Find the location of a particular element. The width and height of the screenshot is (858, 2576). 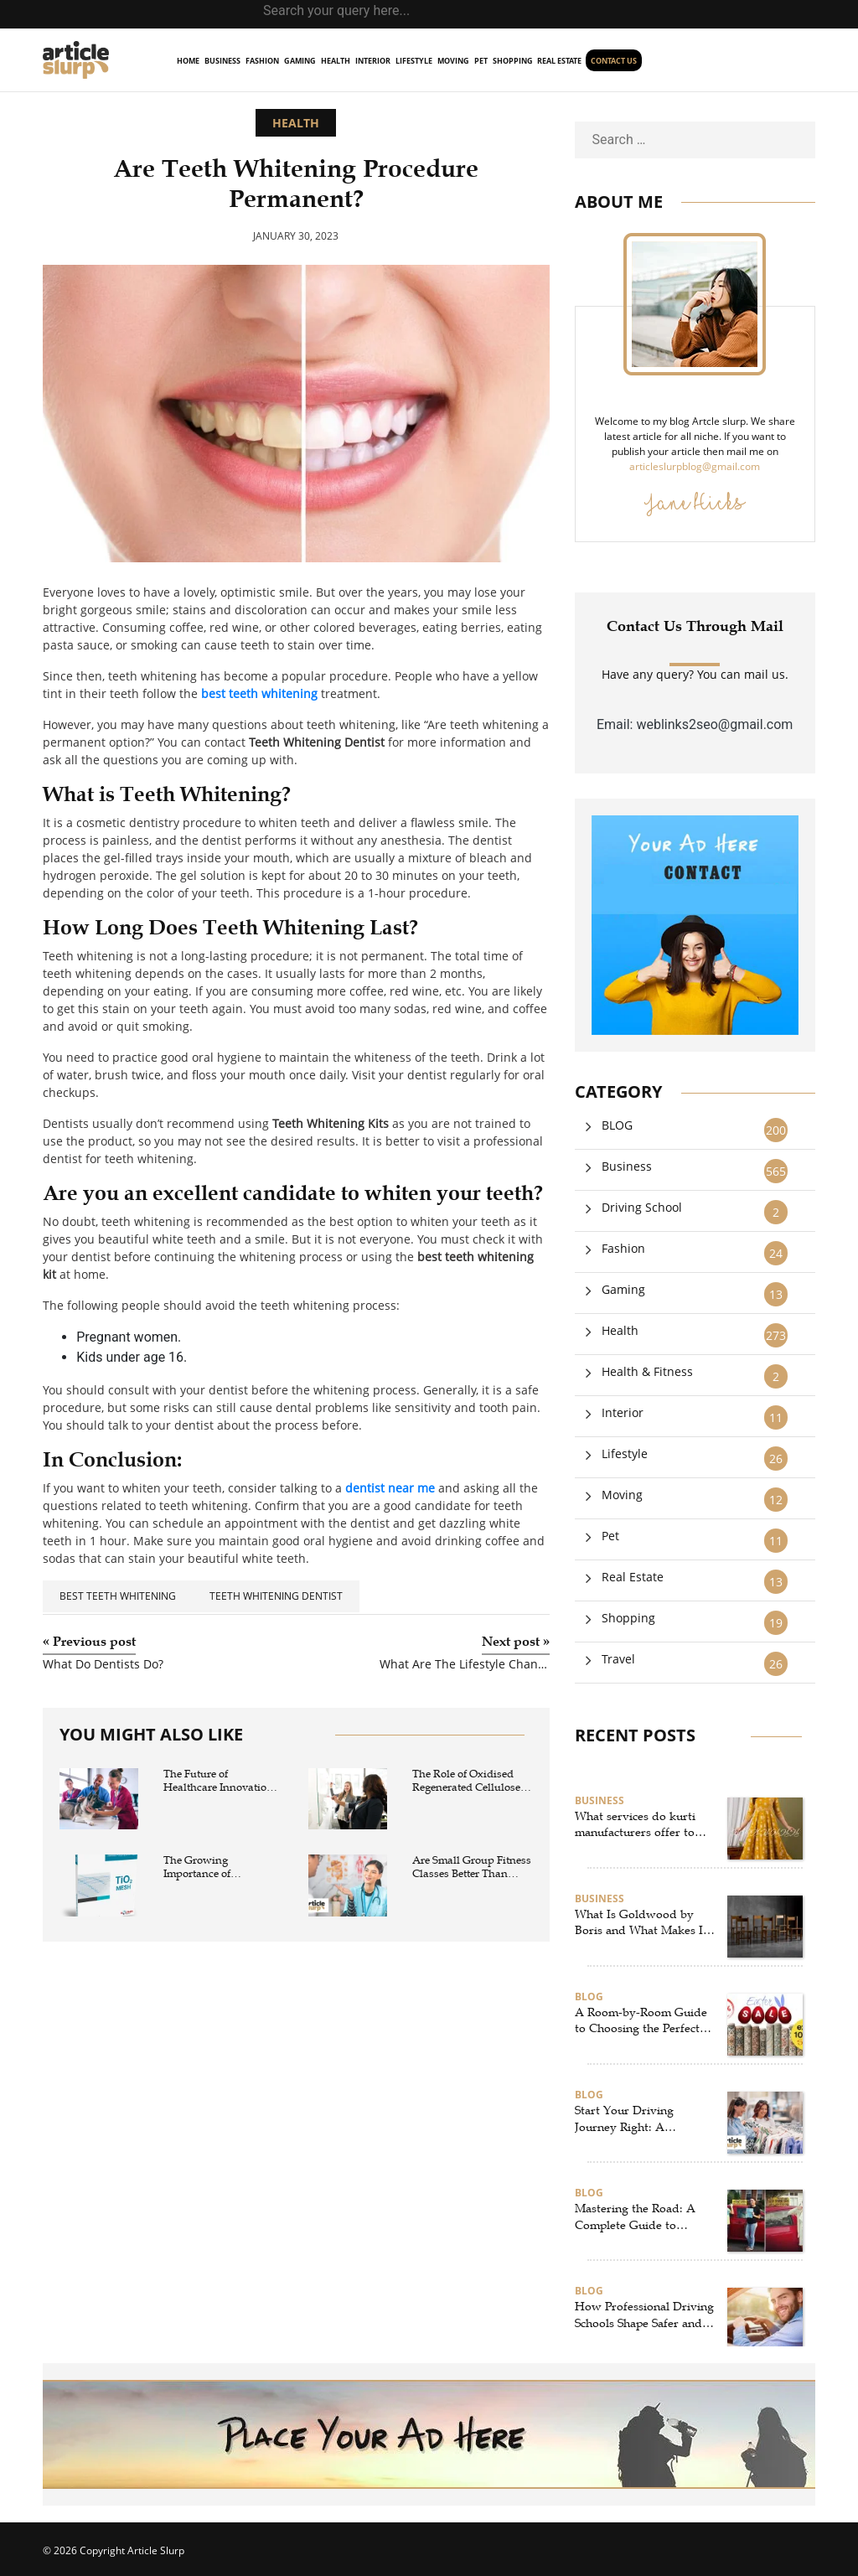

Are Small Group Fitness Classes Better Than Traditional Gym Workouts? is located at coordinates (471, 1867).